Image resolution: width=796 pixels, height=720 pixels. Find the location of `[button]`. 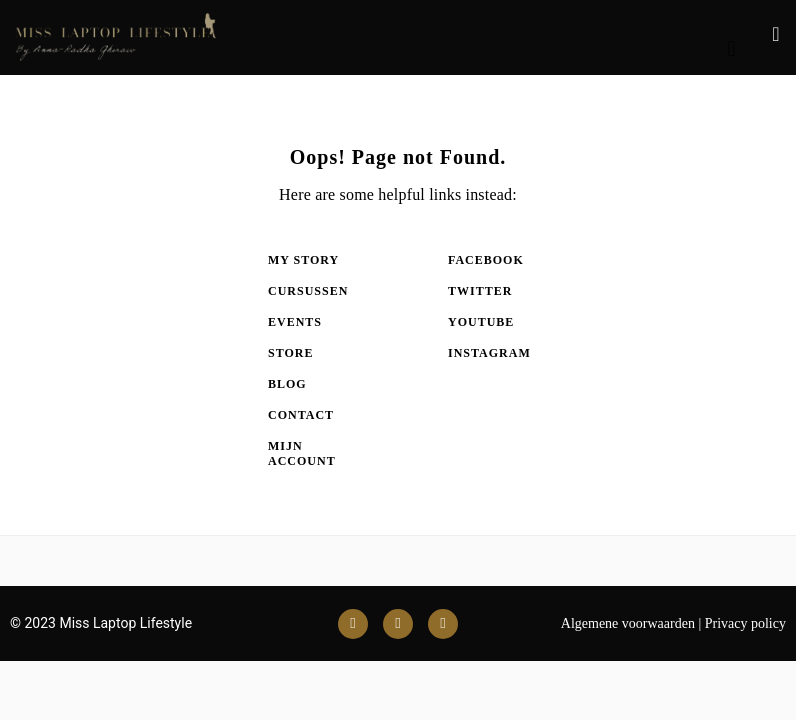

[button] is located at coordinates (731, 48).